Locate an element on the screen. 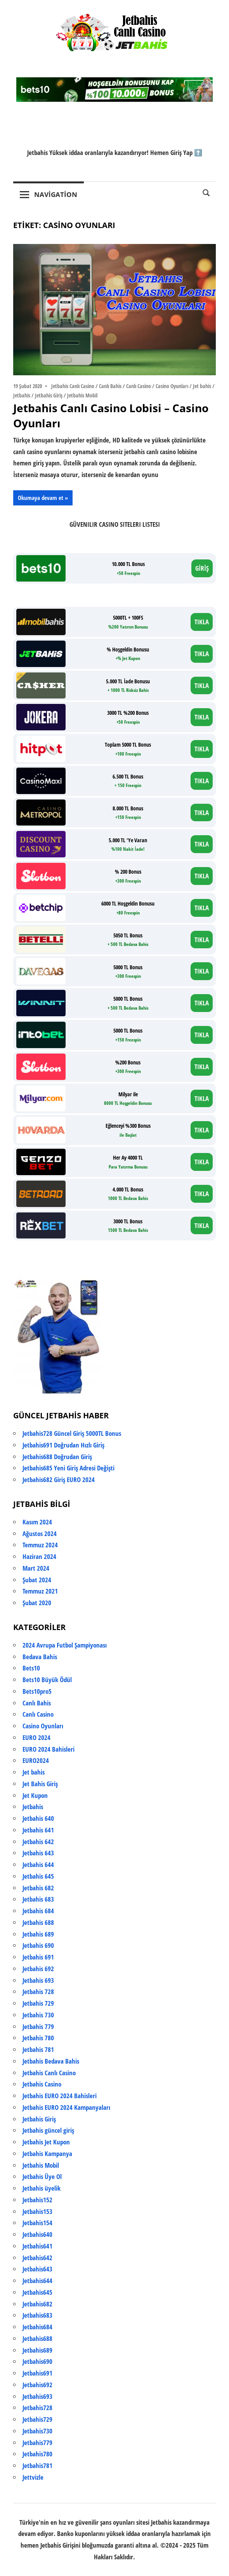 The image size is (229, 2576). Jetbahis 693 is located at coordinates (38, 1980).